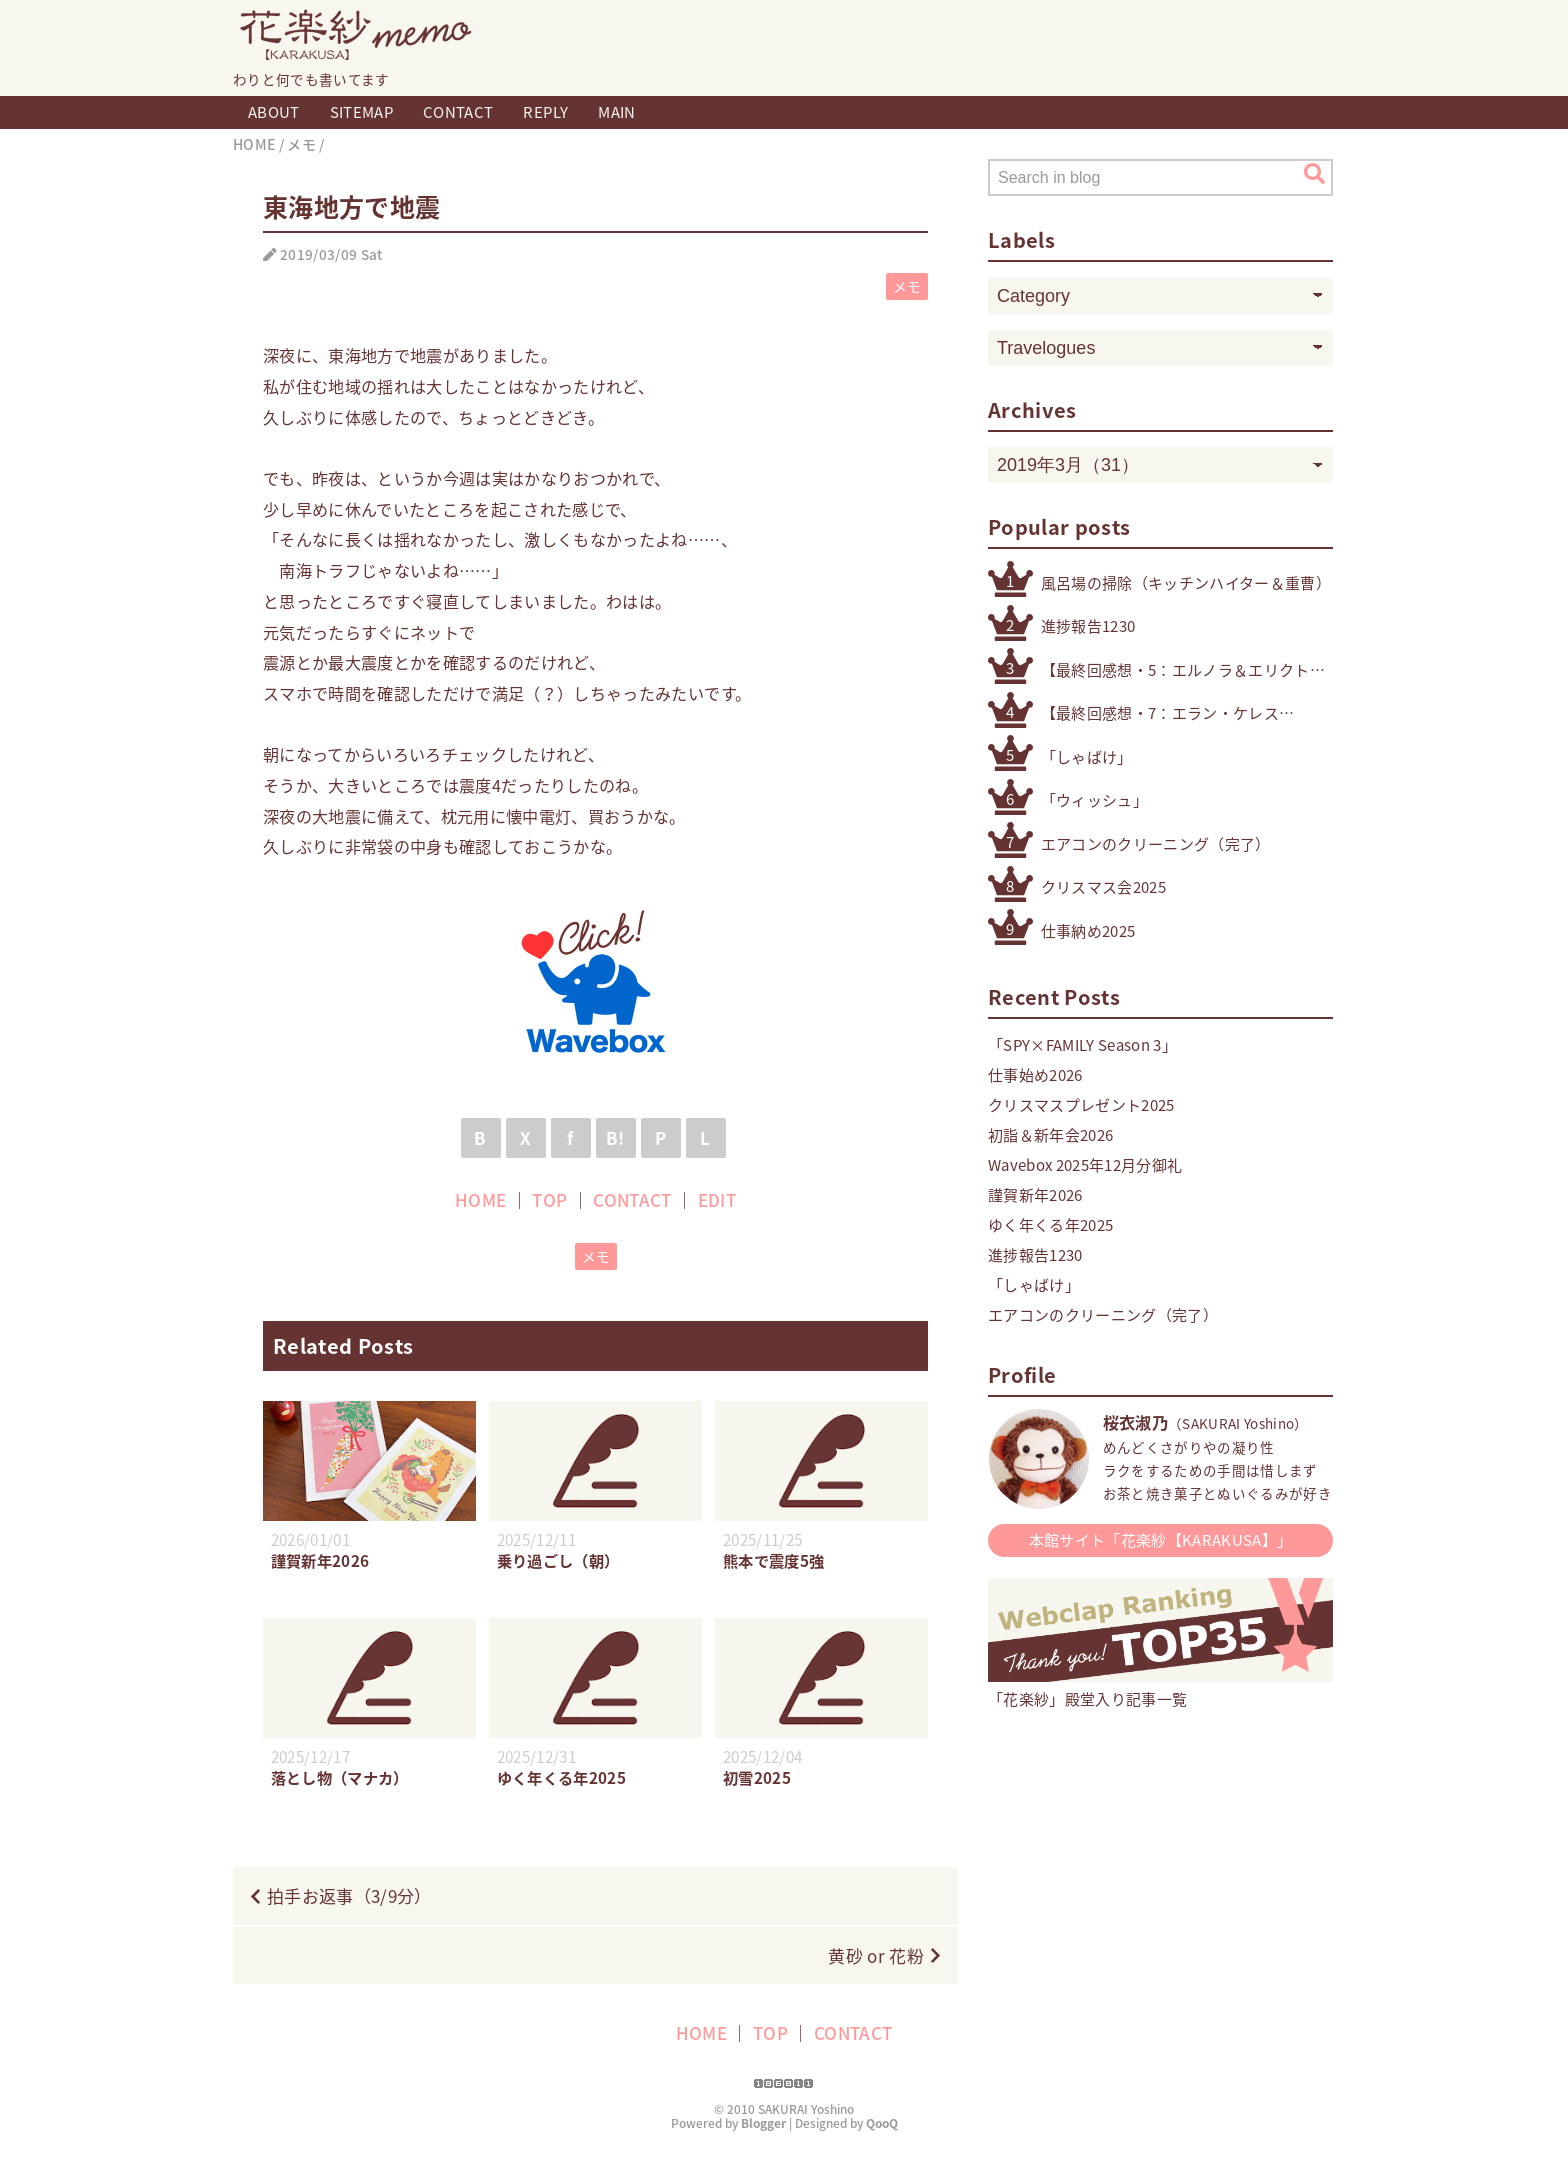  I want to click on CONTACT, so click(458, 112).